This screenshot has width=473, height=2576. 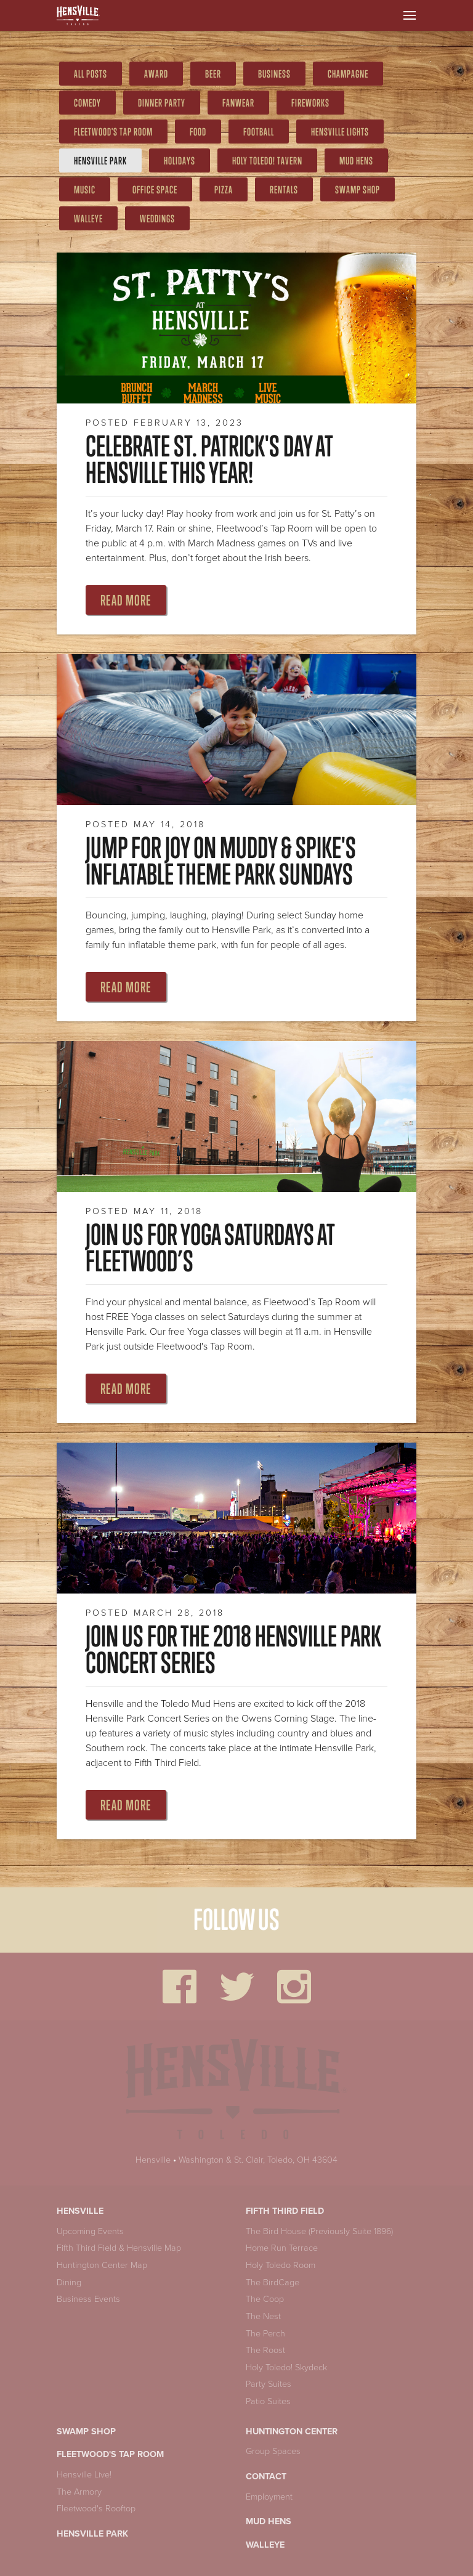 I want to click on Hensville Park, so click(x=100, y=161).